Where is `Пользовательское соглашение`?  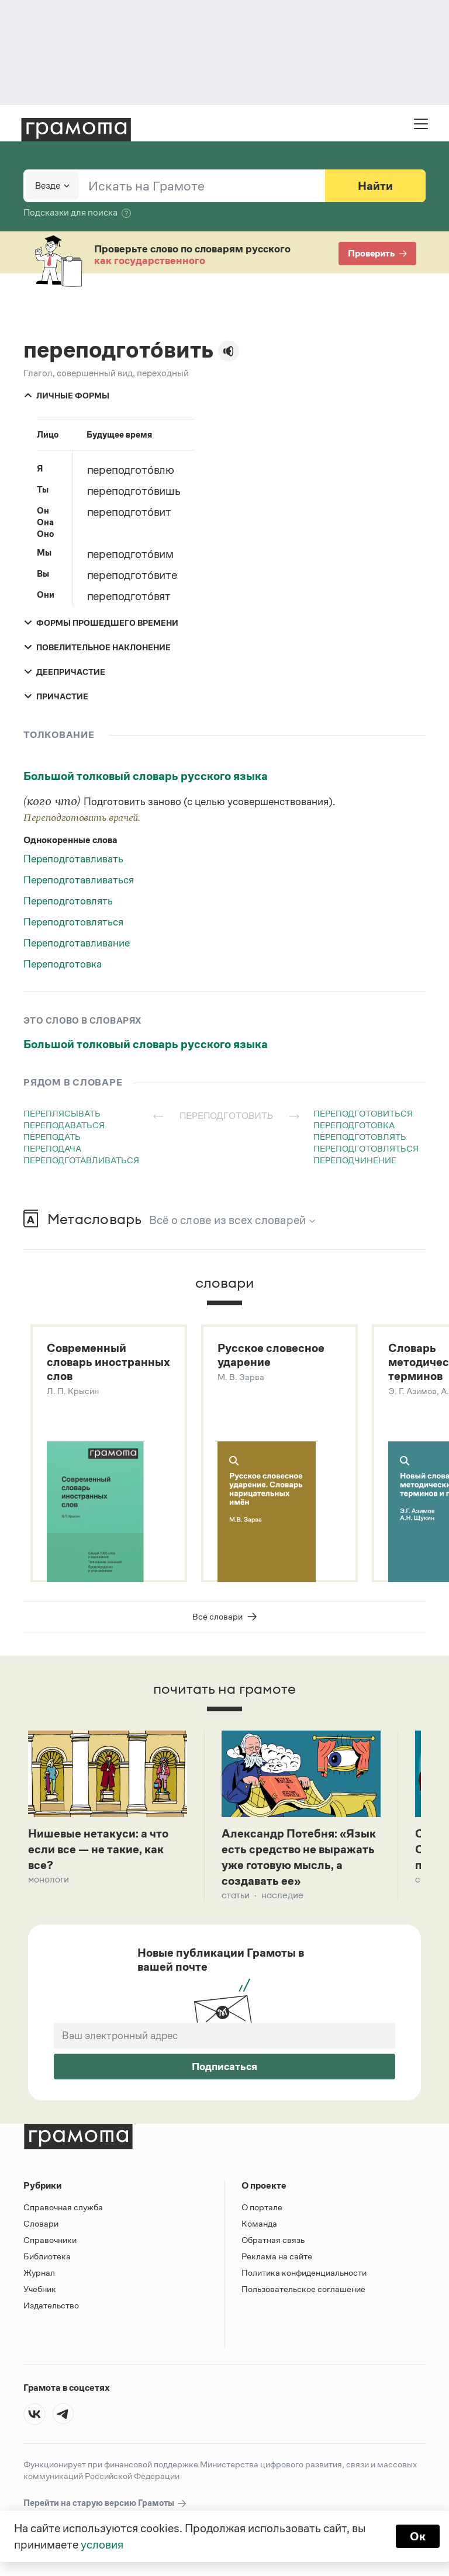
Пользовательское соглашение is located at coordinates (303, 2289).